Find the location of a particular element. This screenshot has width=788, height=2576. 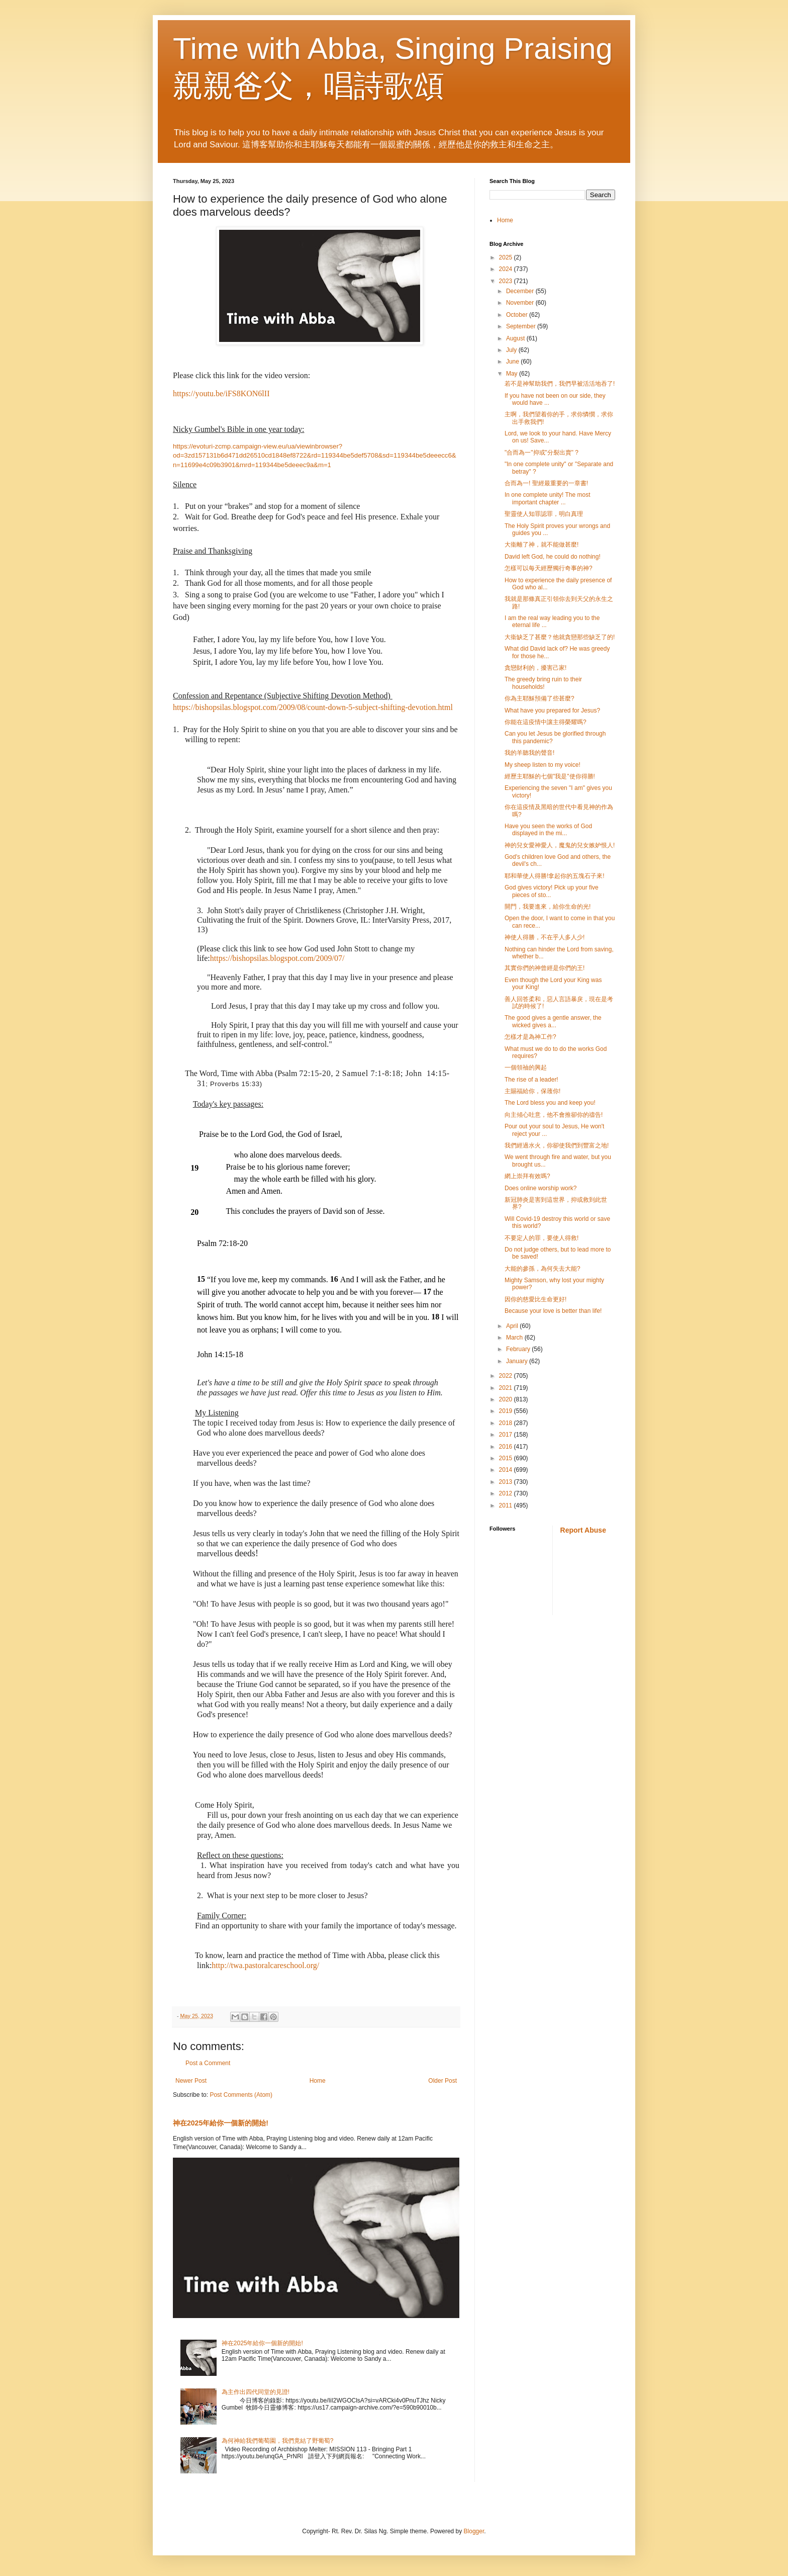

怎樣可以每天經歷獨行奇事的神? is located at coordinates (549, 568).